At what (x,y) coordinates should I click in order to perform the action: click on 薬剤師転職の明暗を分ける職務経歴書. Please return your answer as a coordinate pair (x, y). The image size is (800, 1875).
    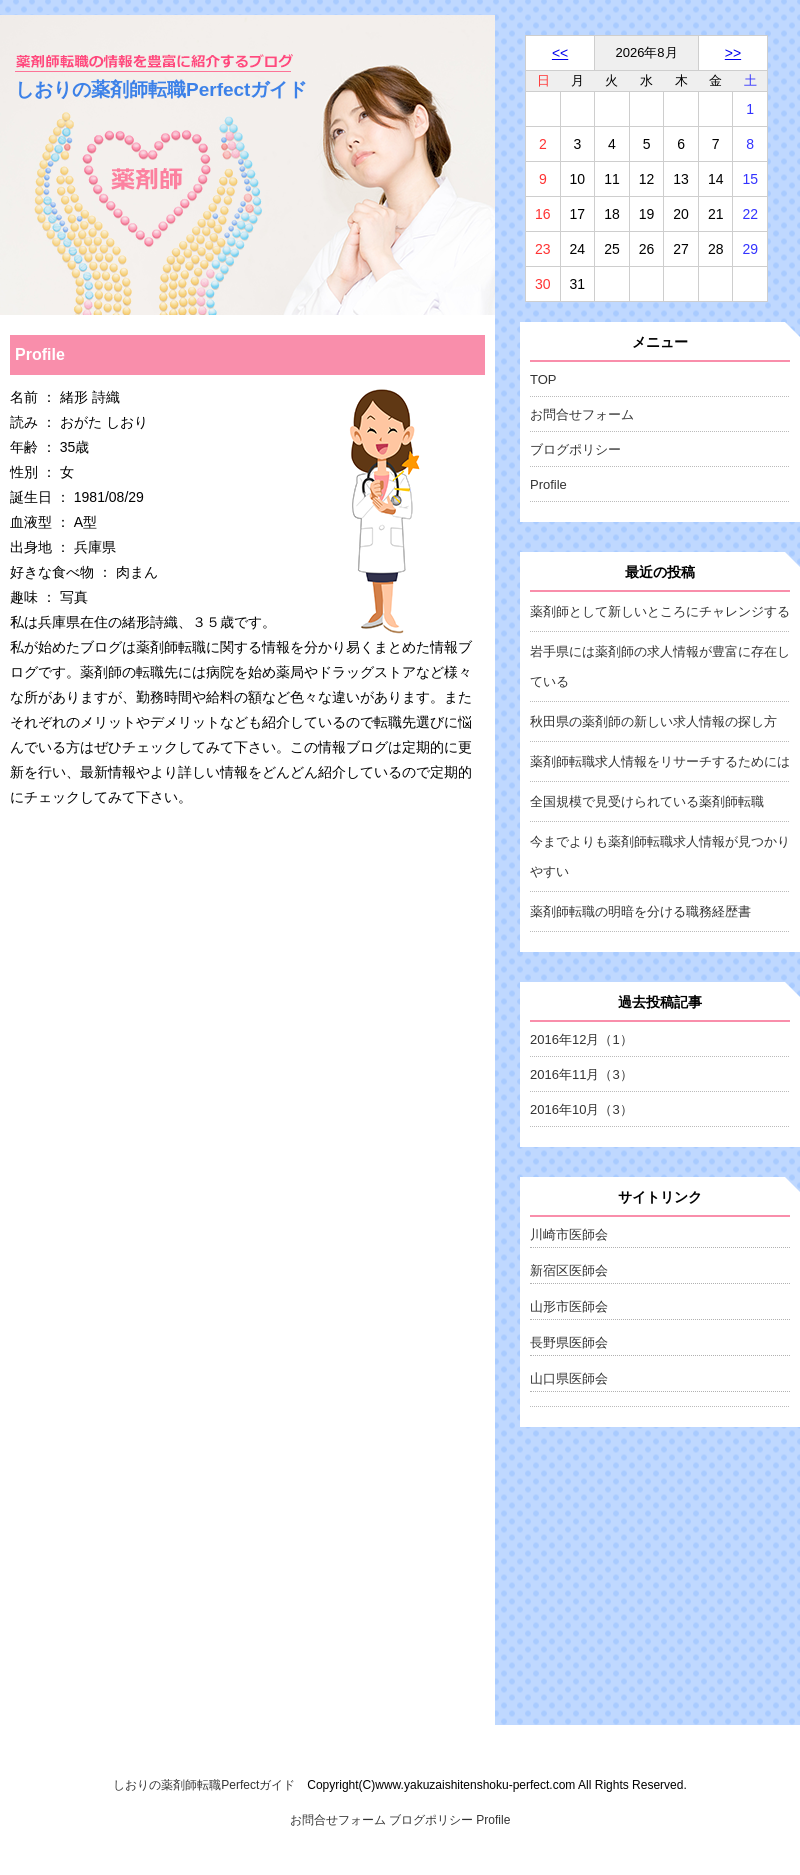
    Looking at the image, I should click on (640, 911).